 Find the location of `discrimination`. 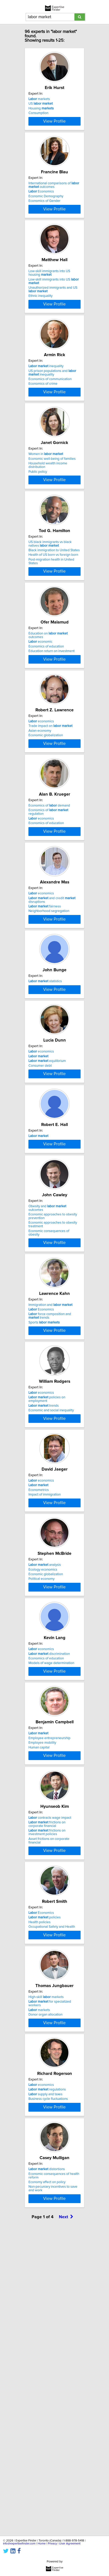

discrimination is located at coordinates (49, 1879).